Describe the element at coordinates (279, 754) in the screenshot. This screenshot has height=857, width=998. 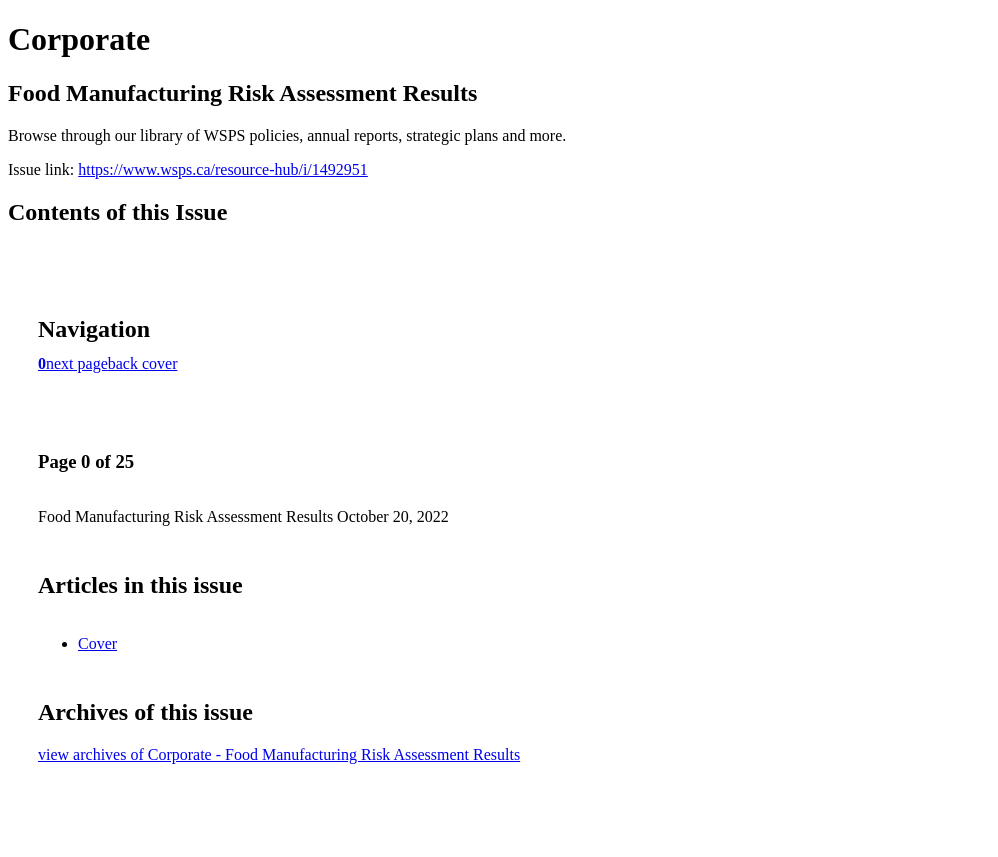
I see `view archives of Corporate - Food Manufacturing Risk Assessment Results` at that location.